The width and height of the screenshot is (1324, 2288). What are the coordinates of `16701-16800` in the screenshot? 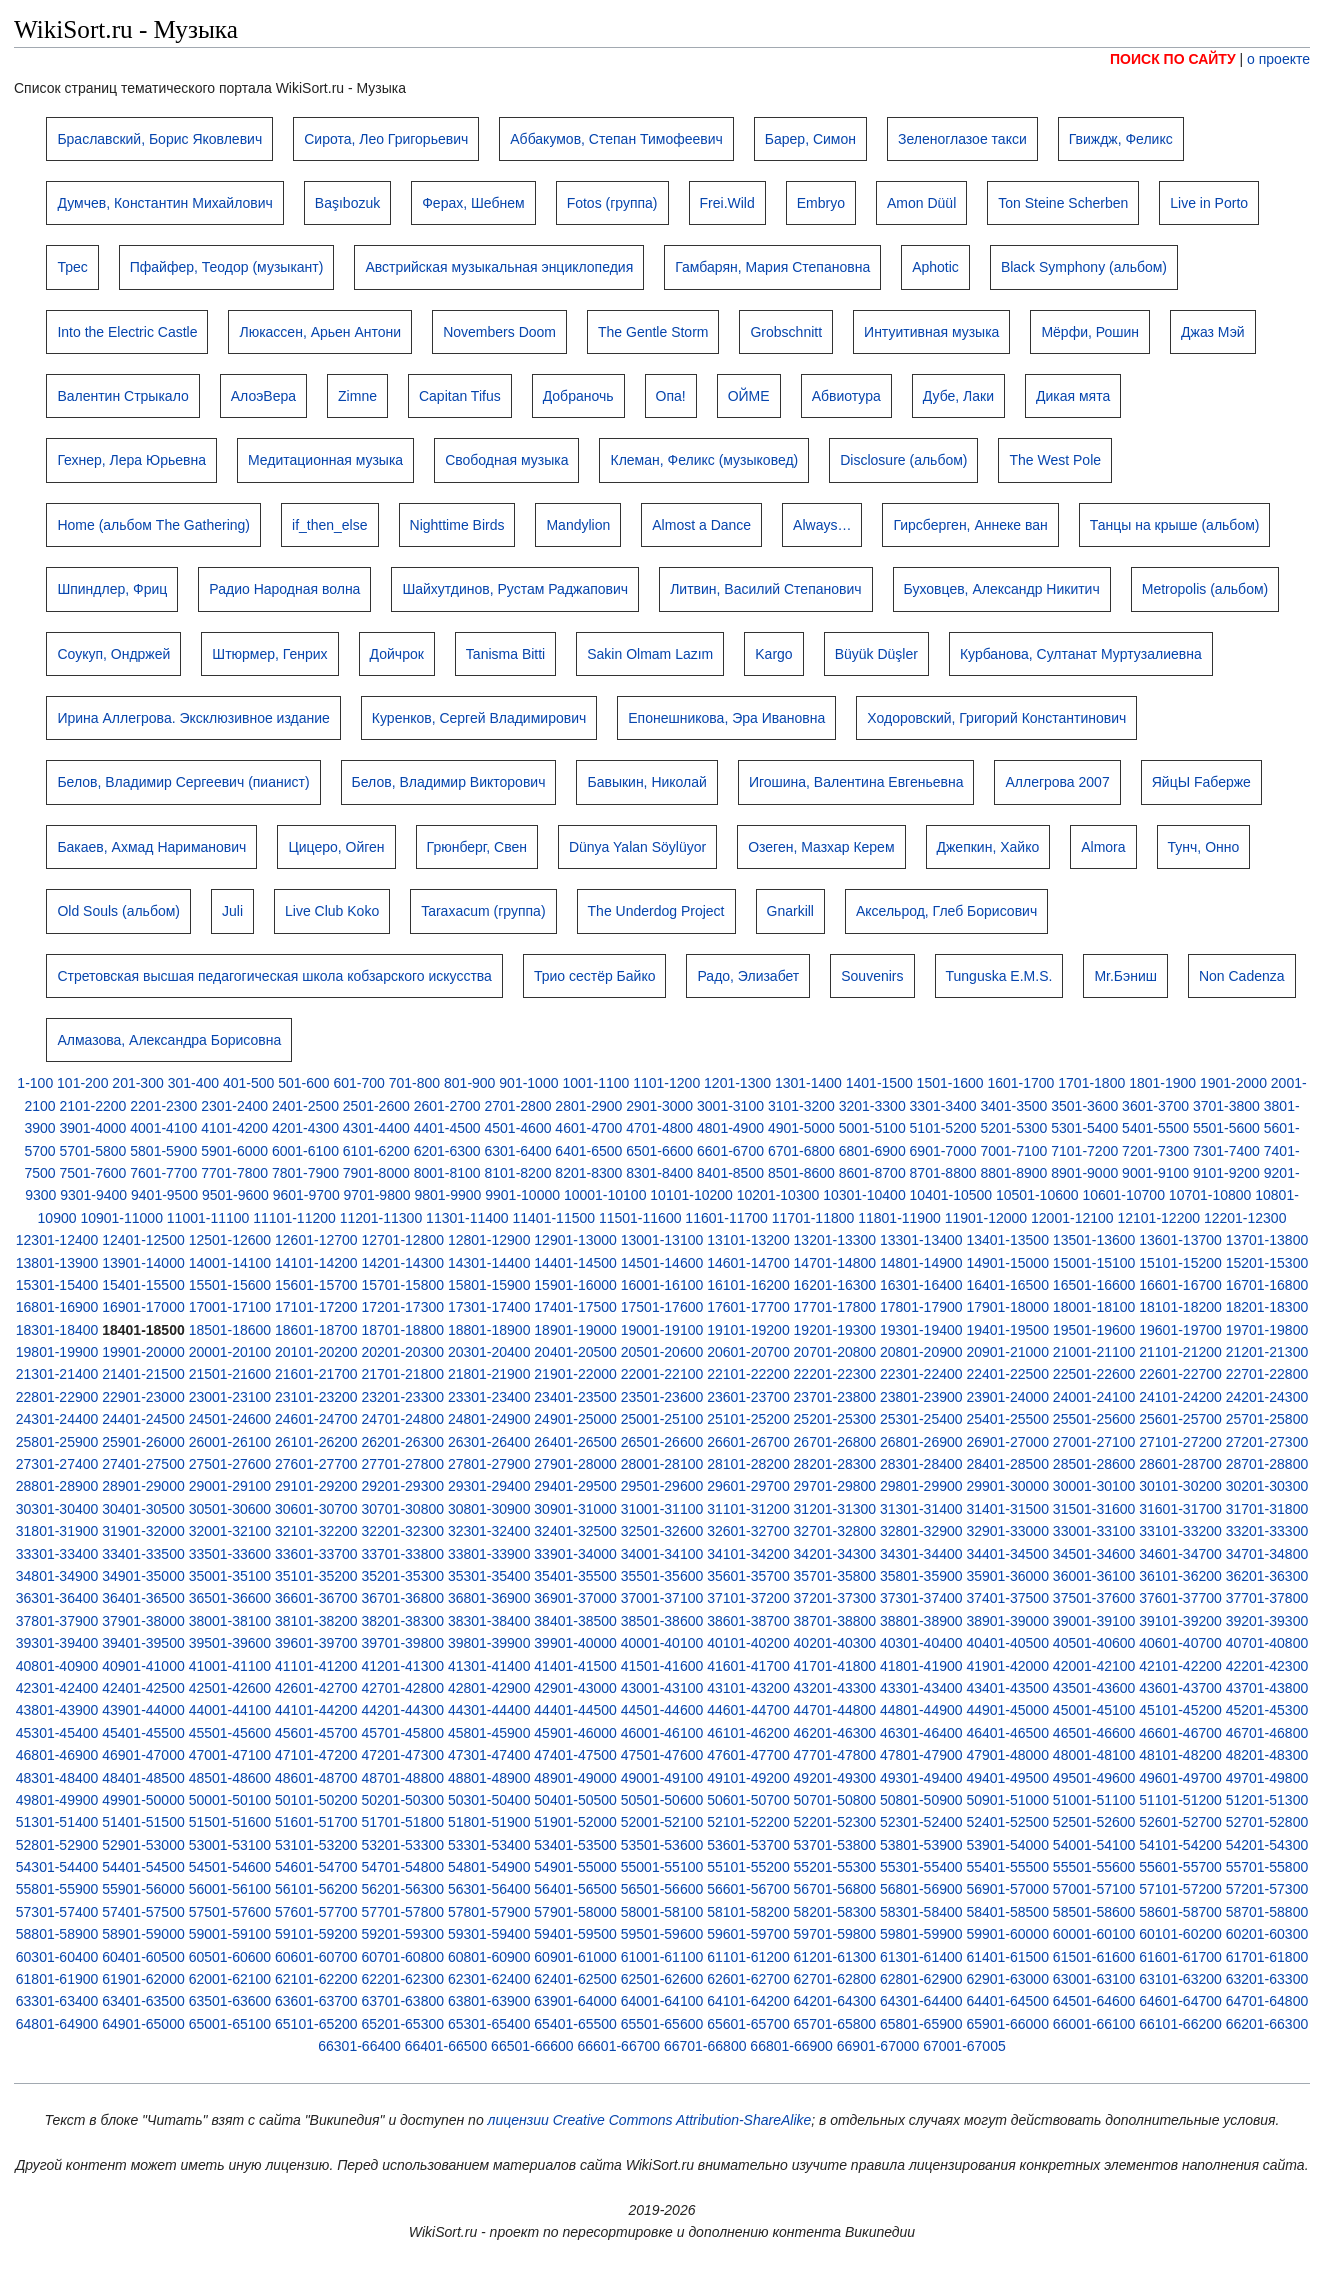 It's located at (1267, 1285).